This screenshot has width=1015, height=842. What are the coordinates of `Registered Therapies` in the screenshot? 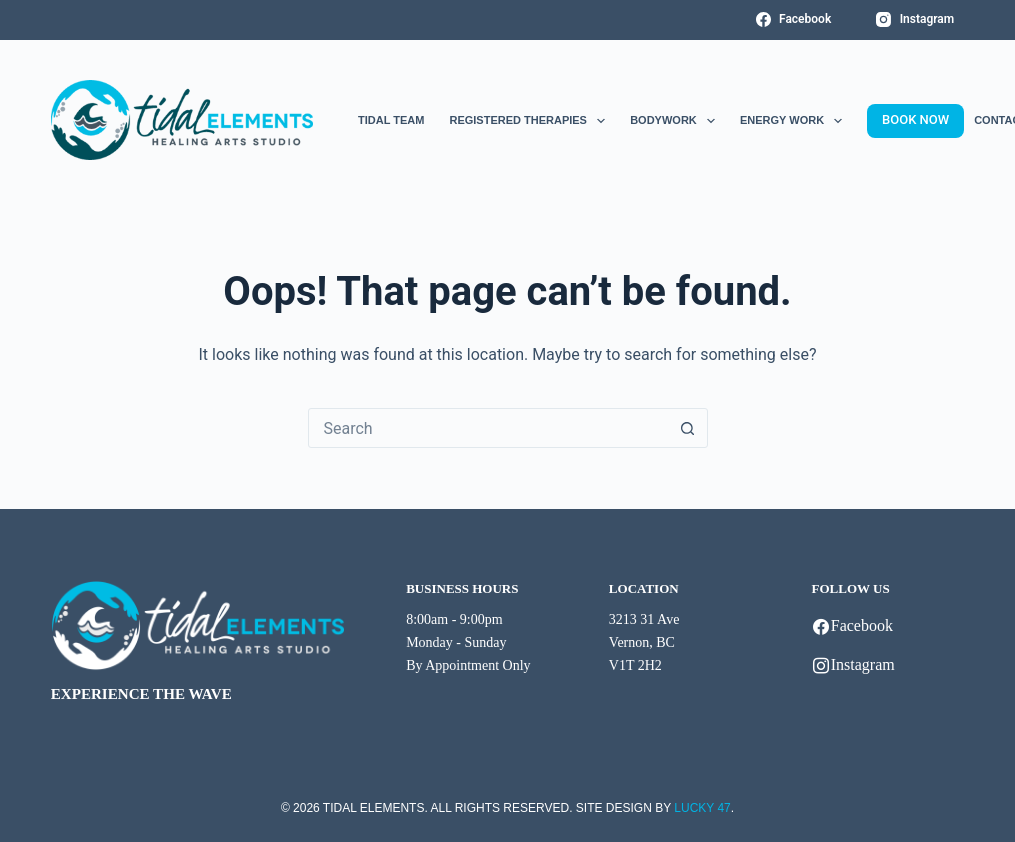 It's located at (527, 121).